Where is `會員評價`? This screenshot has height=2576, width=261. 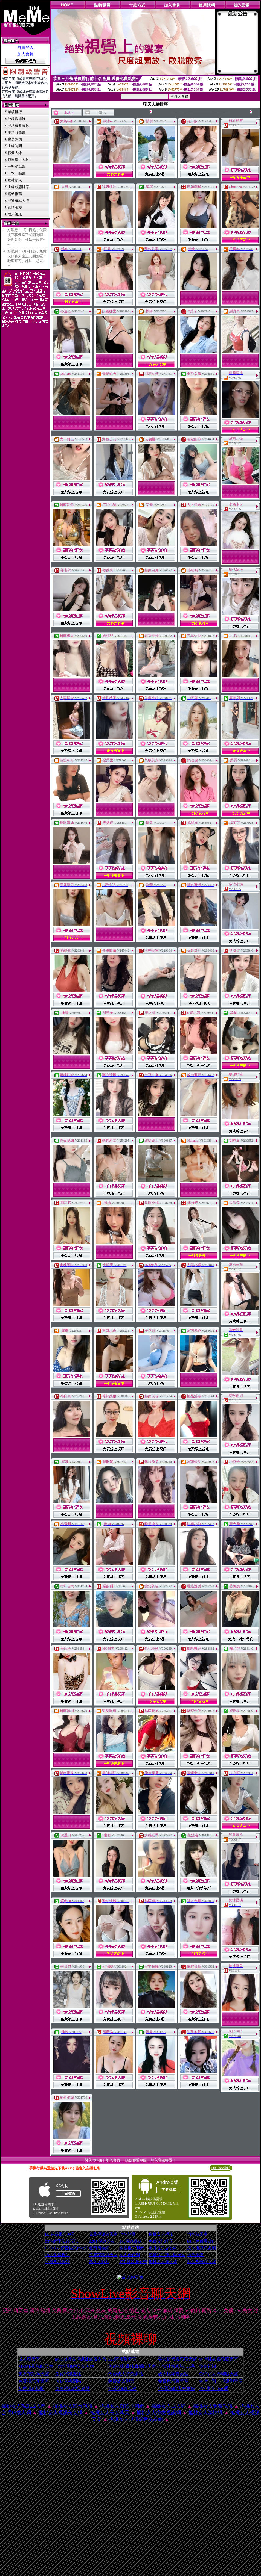 會員評價 is located at coordinates (15, 139).